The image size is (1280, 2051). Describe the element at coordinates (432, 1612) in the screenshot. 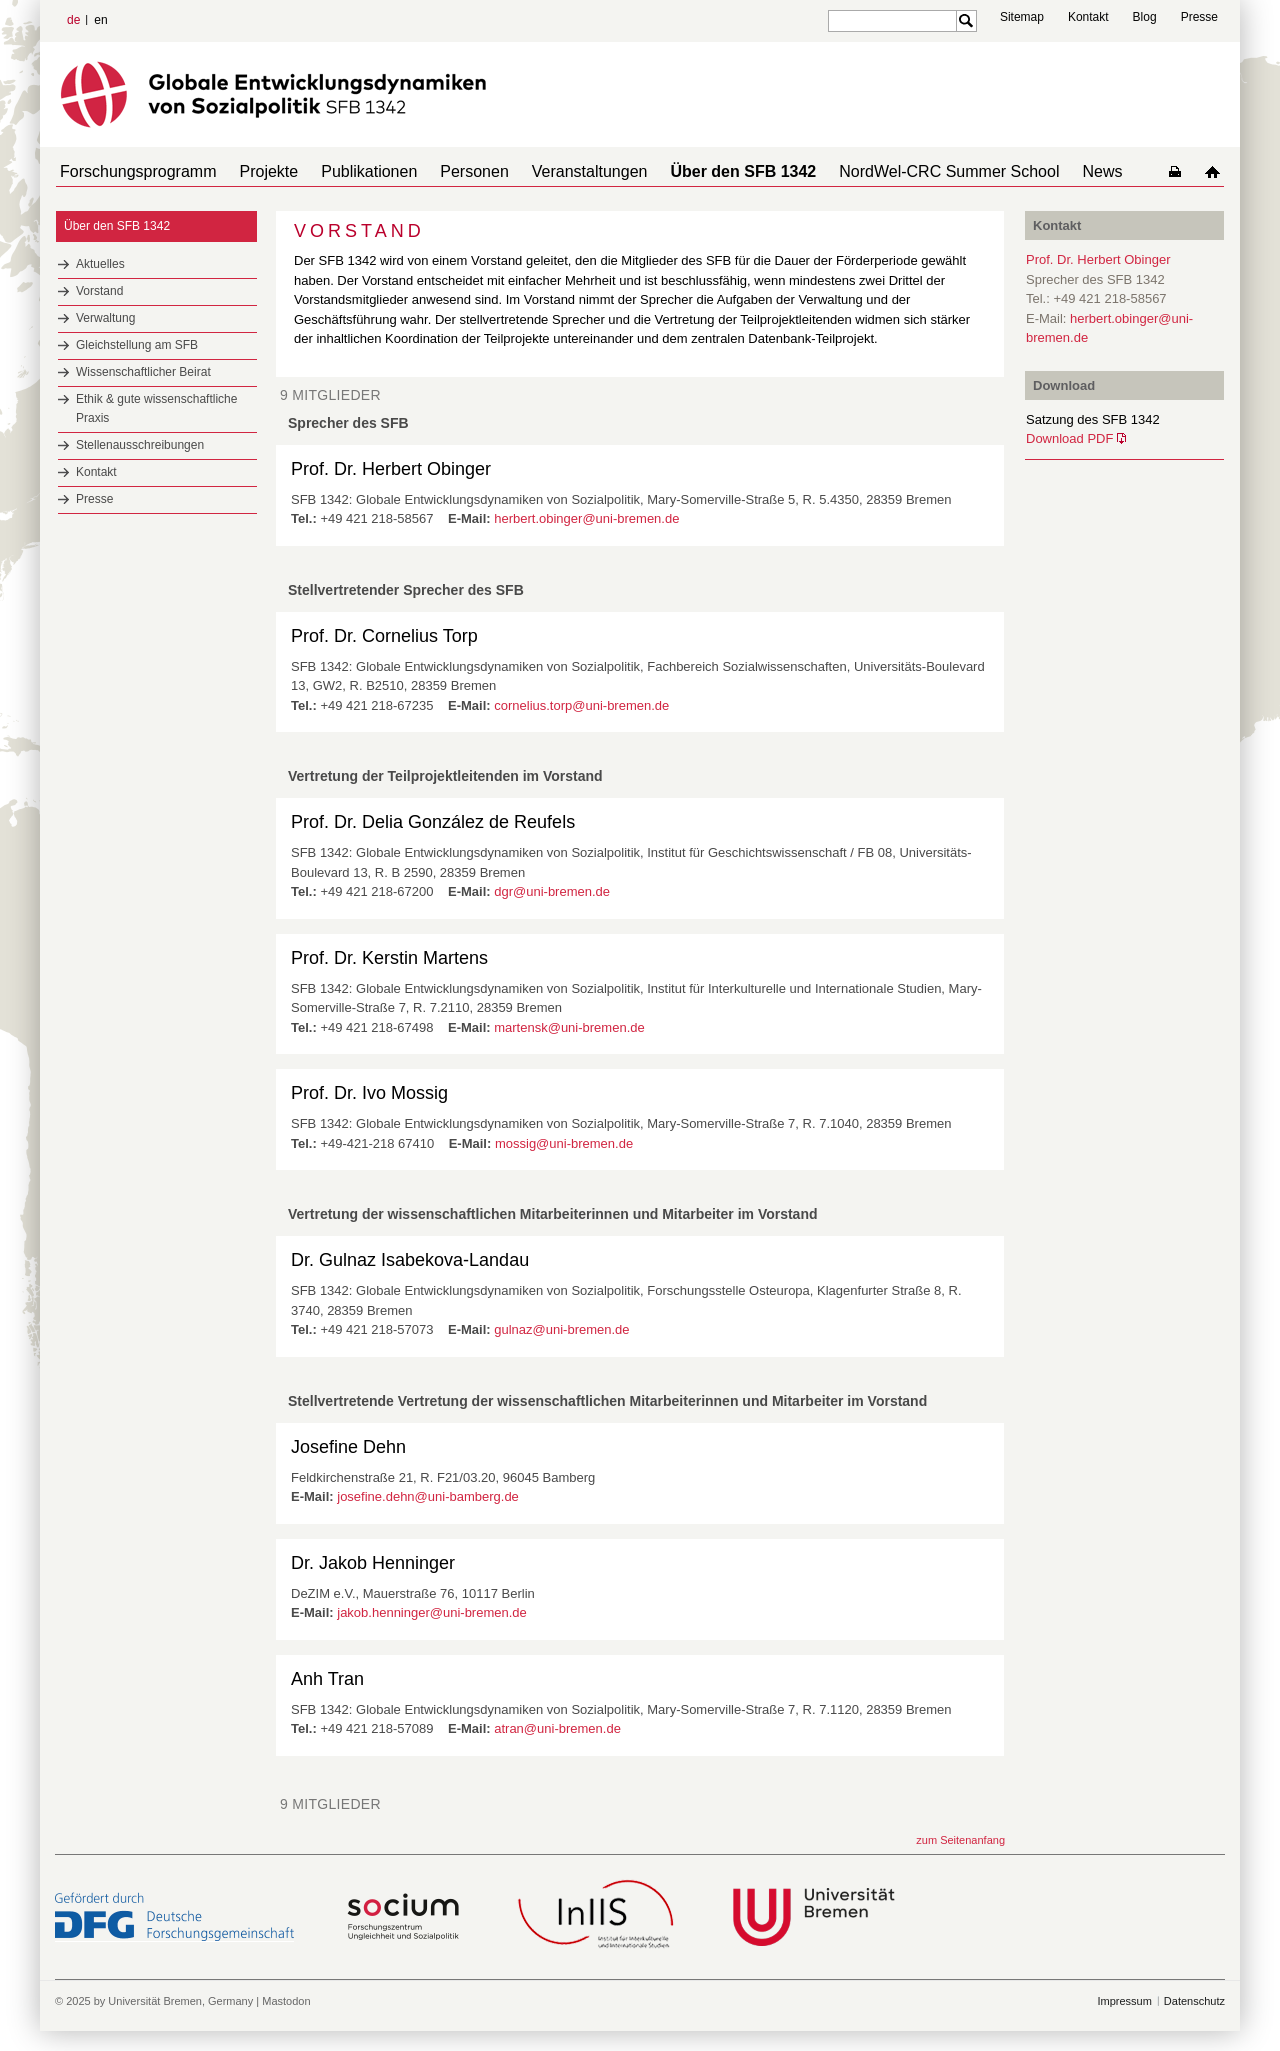

I see `jakob.henninger@uni-bremen.de` at that location.